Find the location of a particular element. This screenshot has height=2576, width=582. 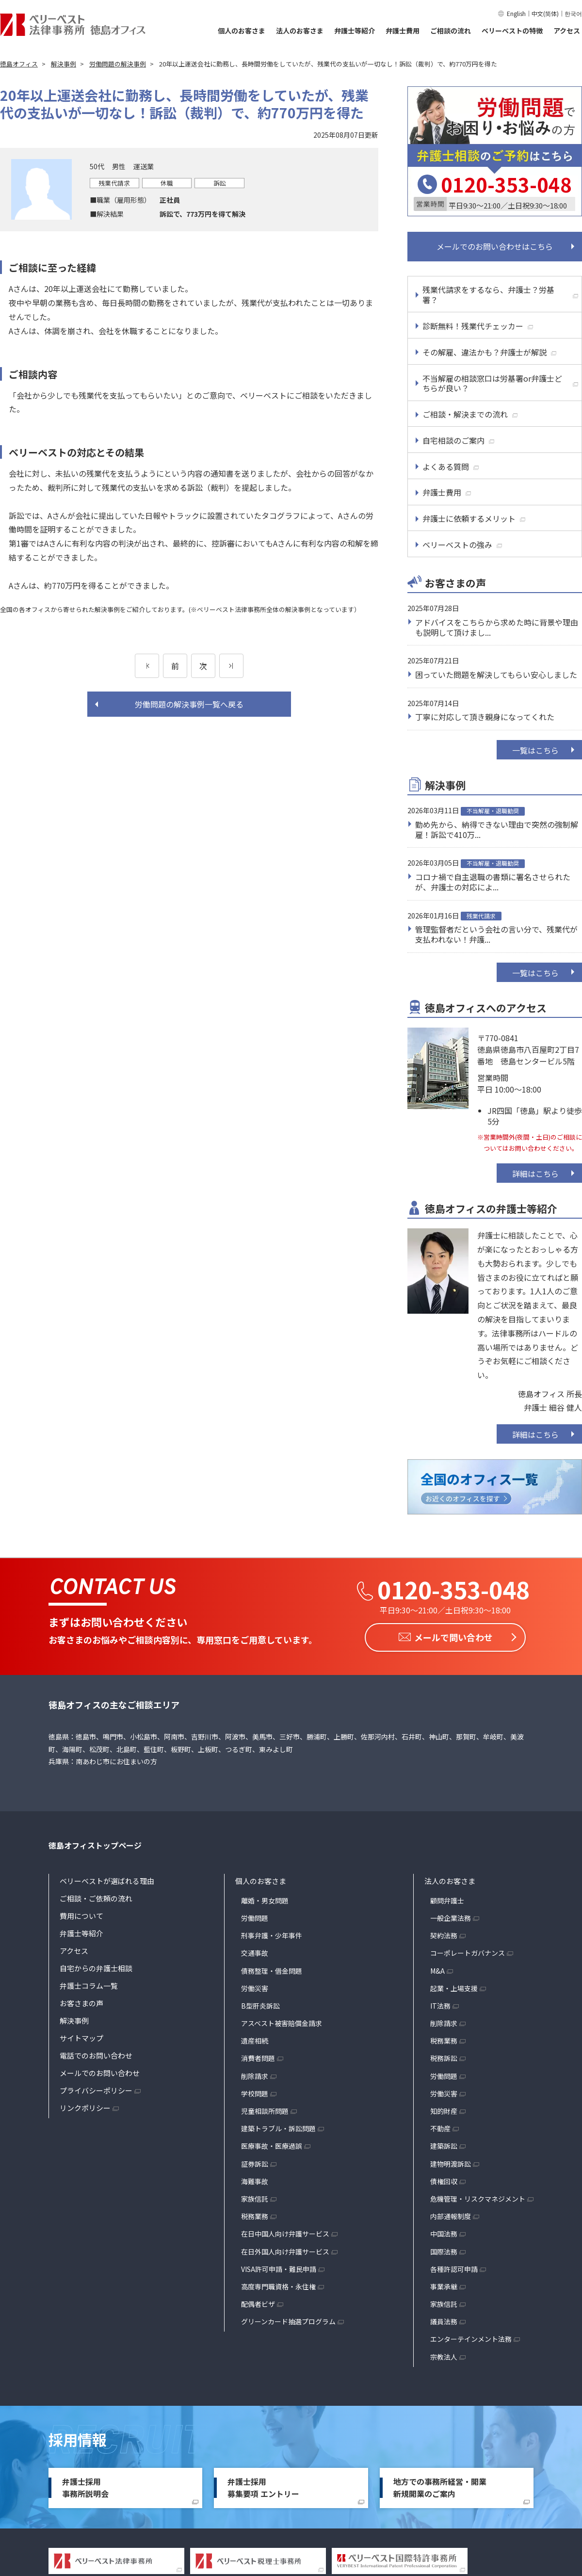

English is located at coordinates (516, 13).